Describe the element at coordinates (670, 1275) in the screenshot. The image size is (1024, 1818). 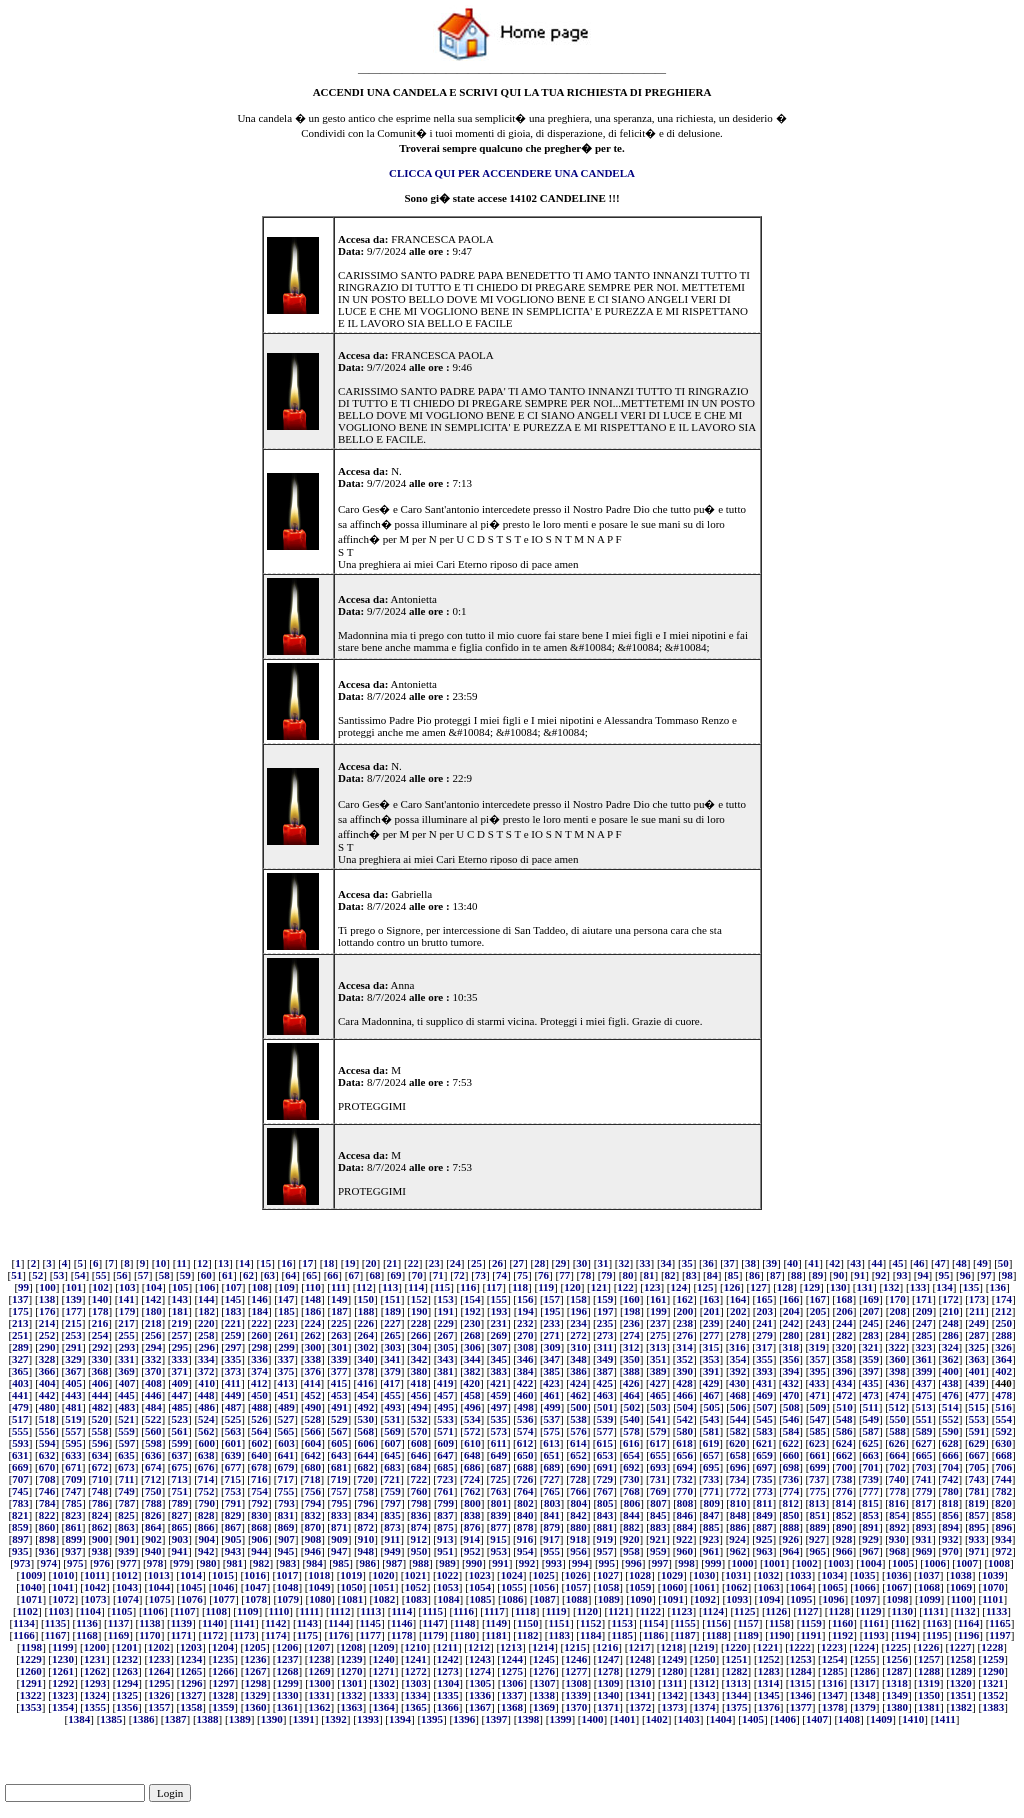
I see `82` at that location.